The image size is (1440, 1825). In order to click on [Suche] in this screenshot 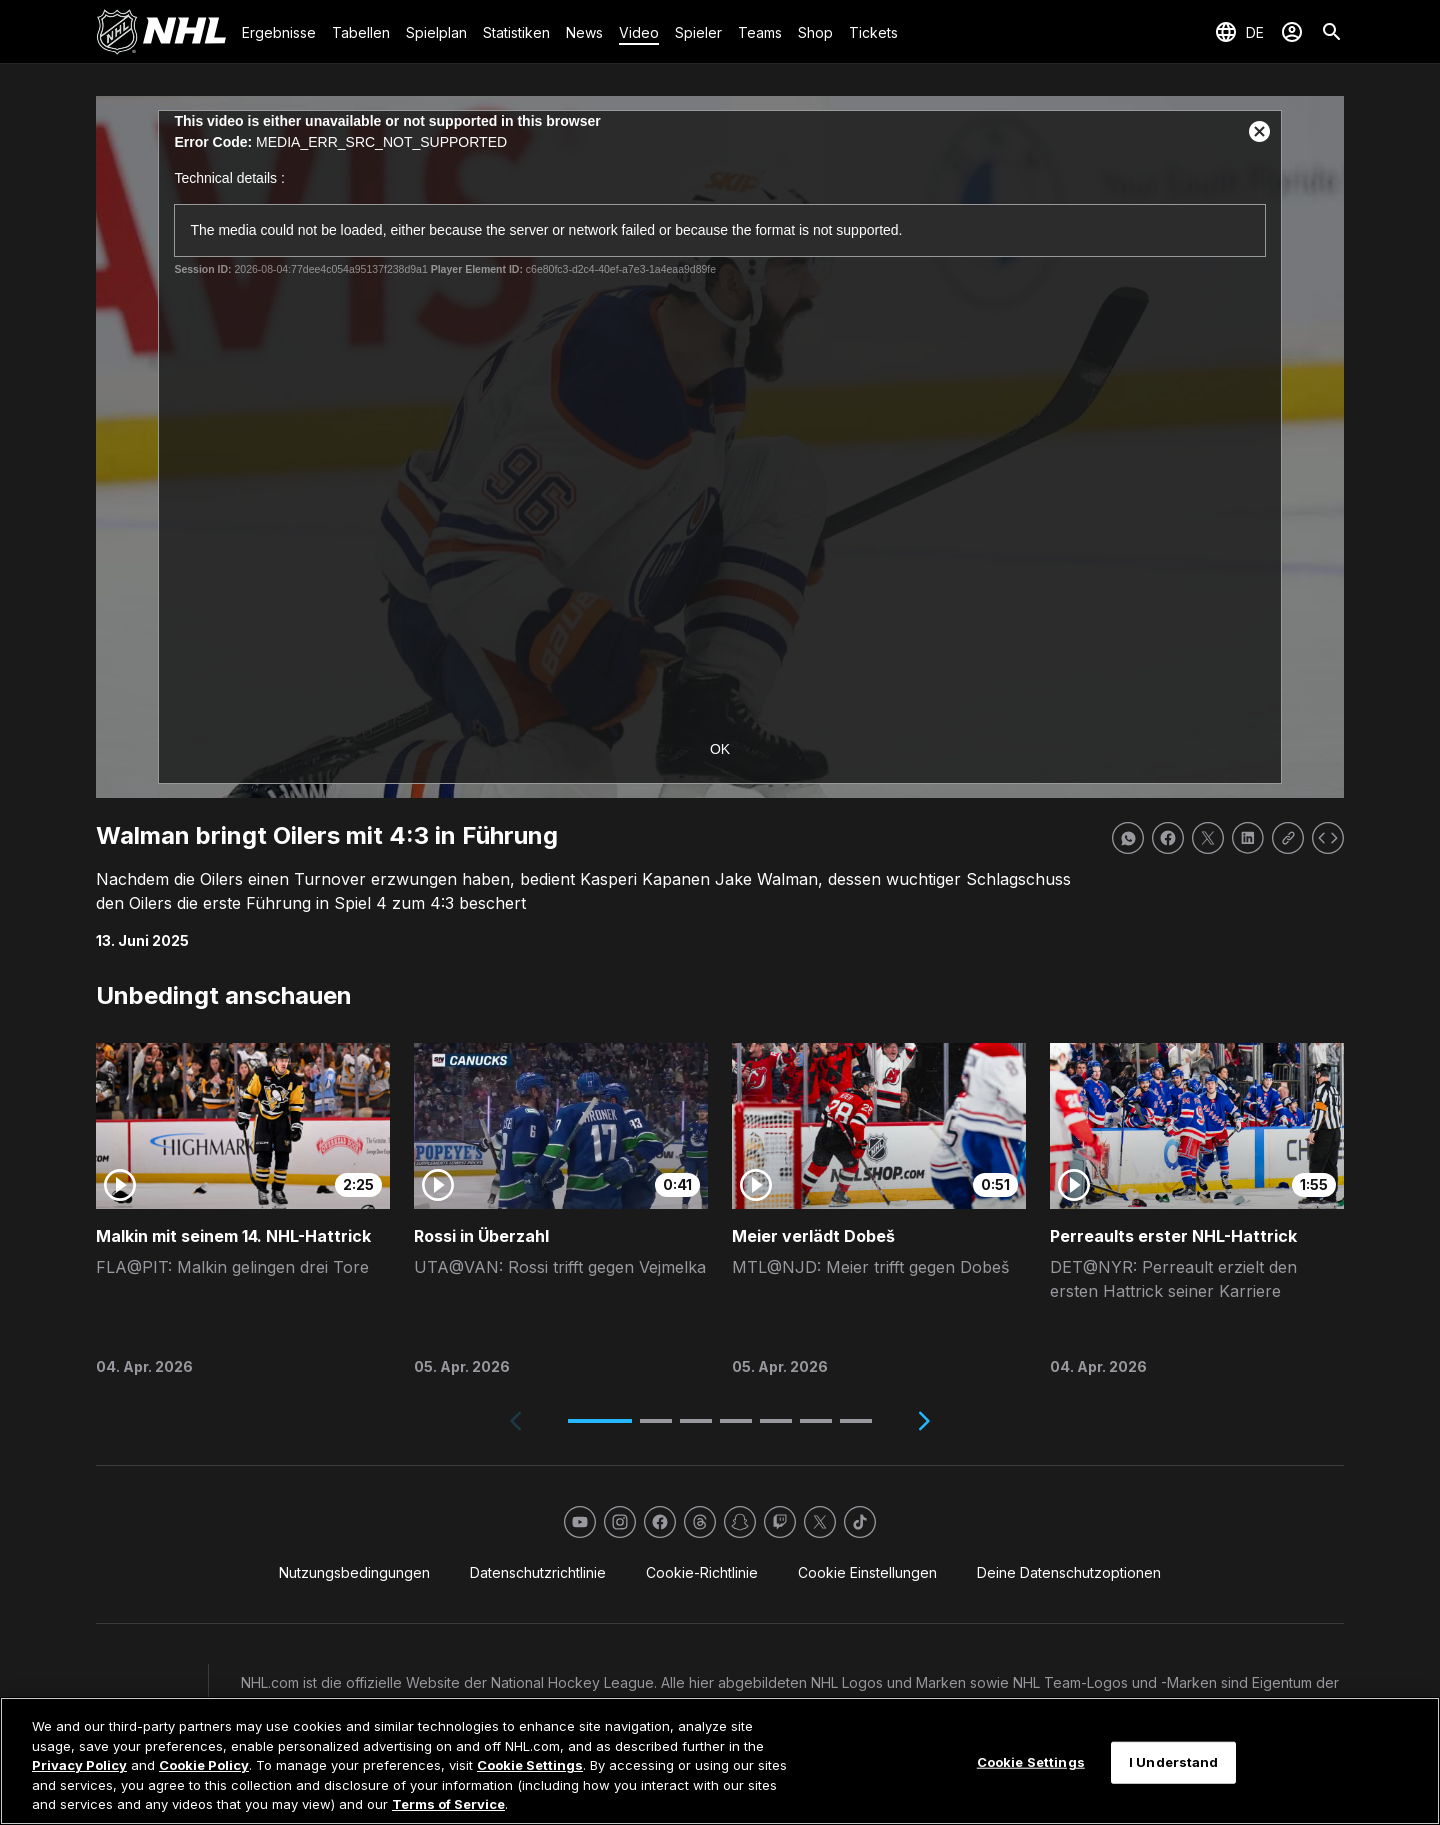, I will do `click(1332, 32)`.